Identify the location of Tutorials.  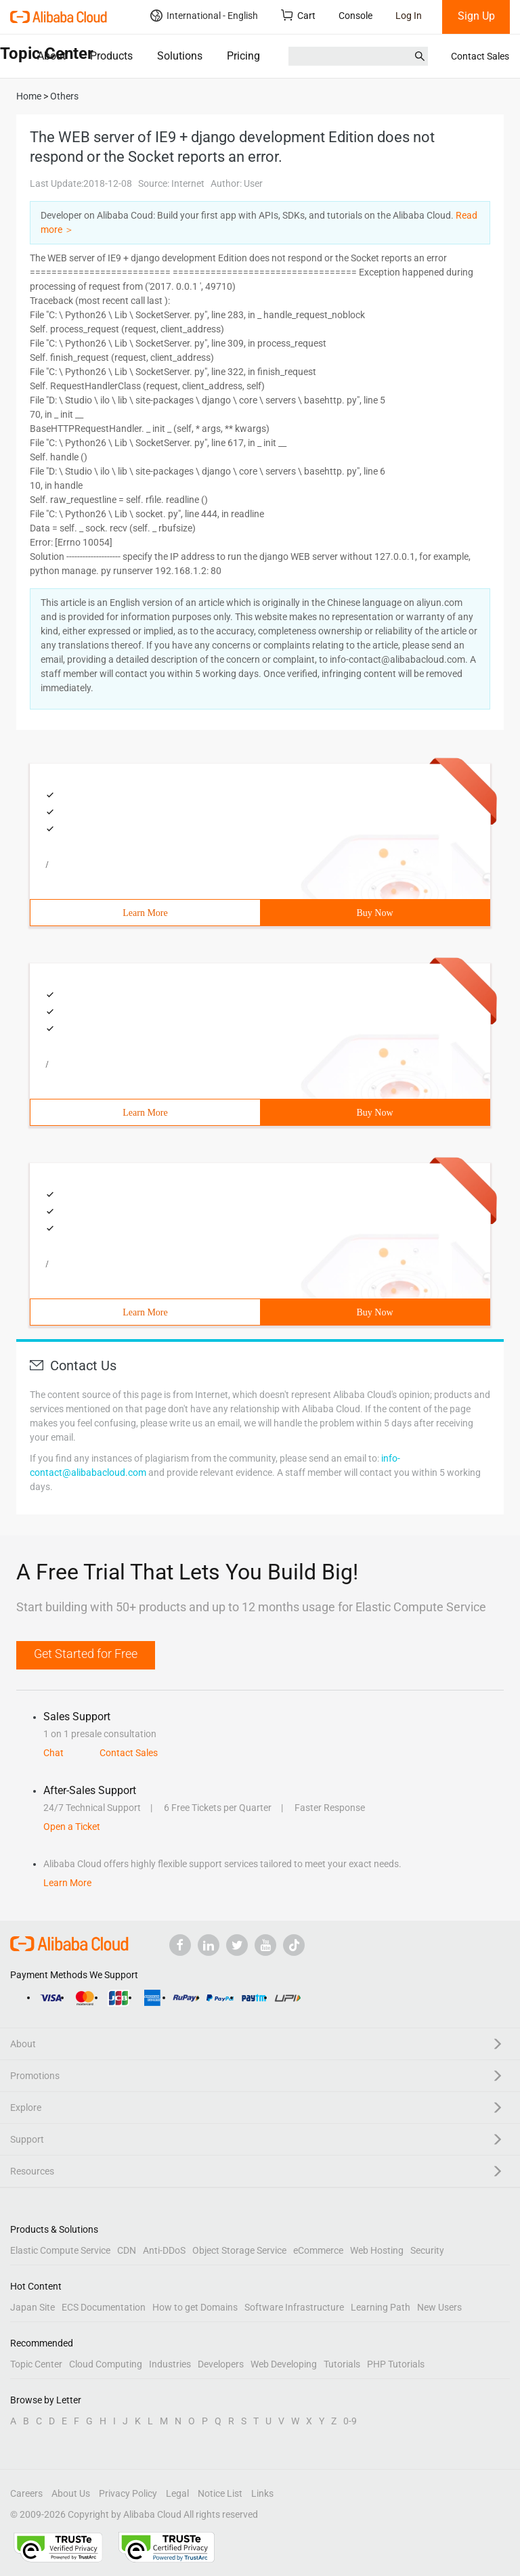
(342, 2364).